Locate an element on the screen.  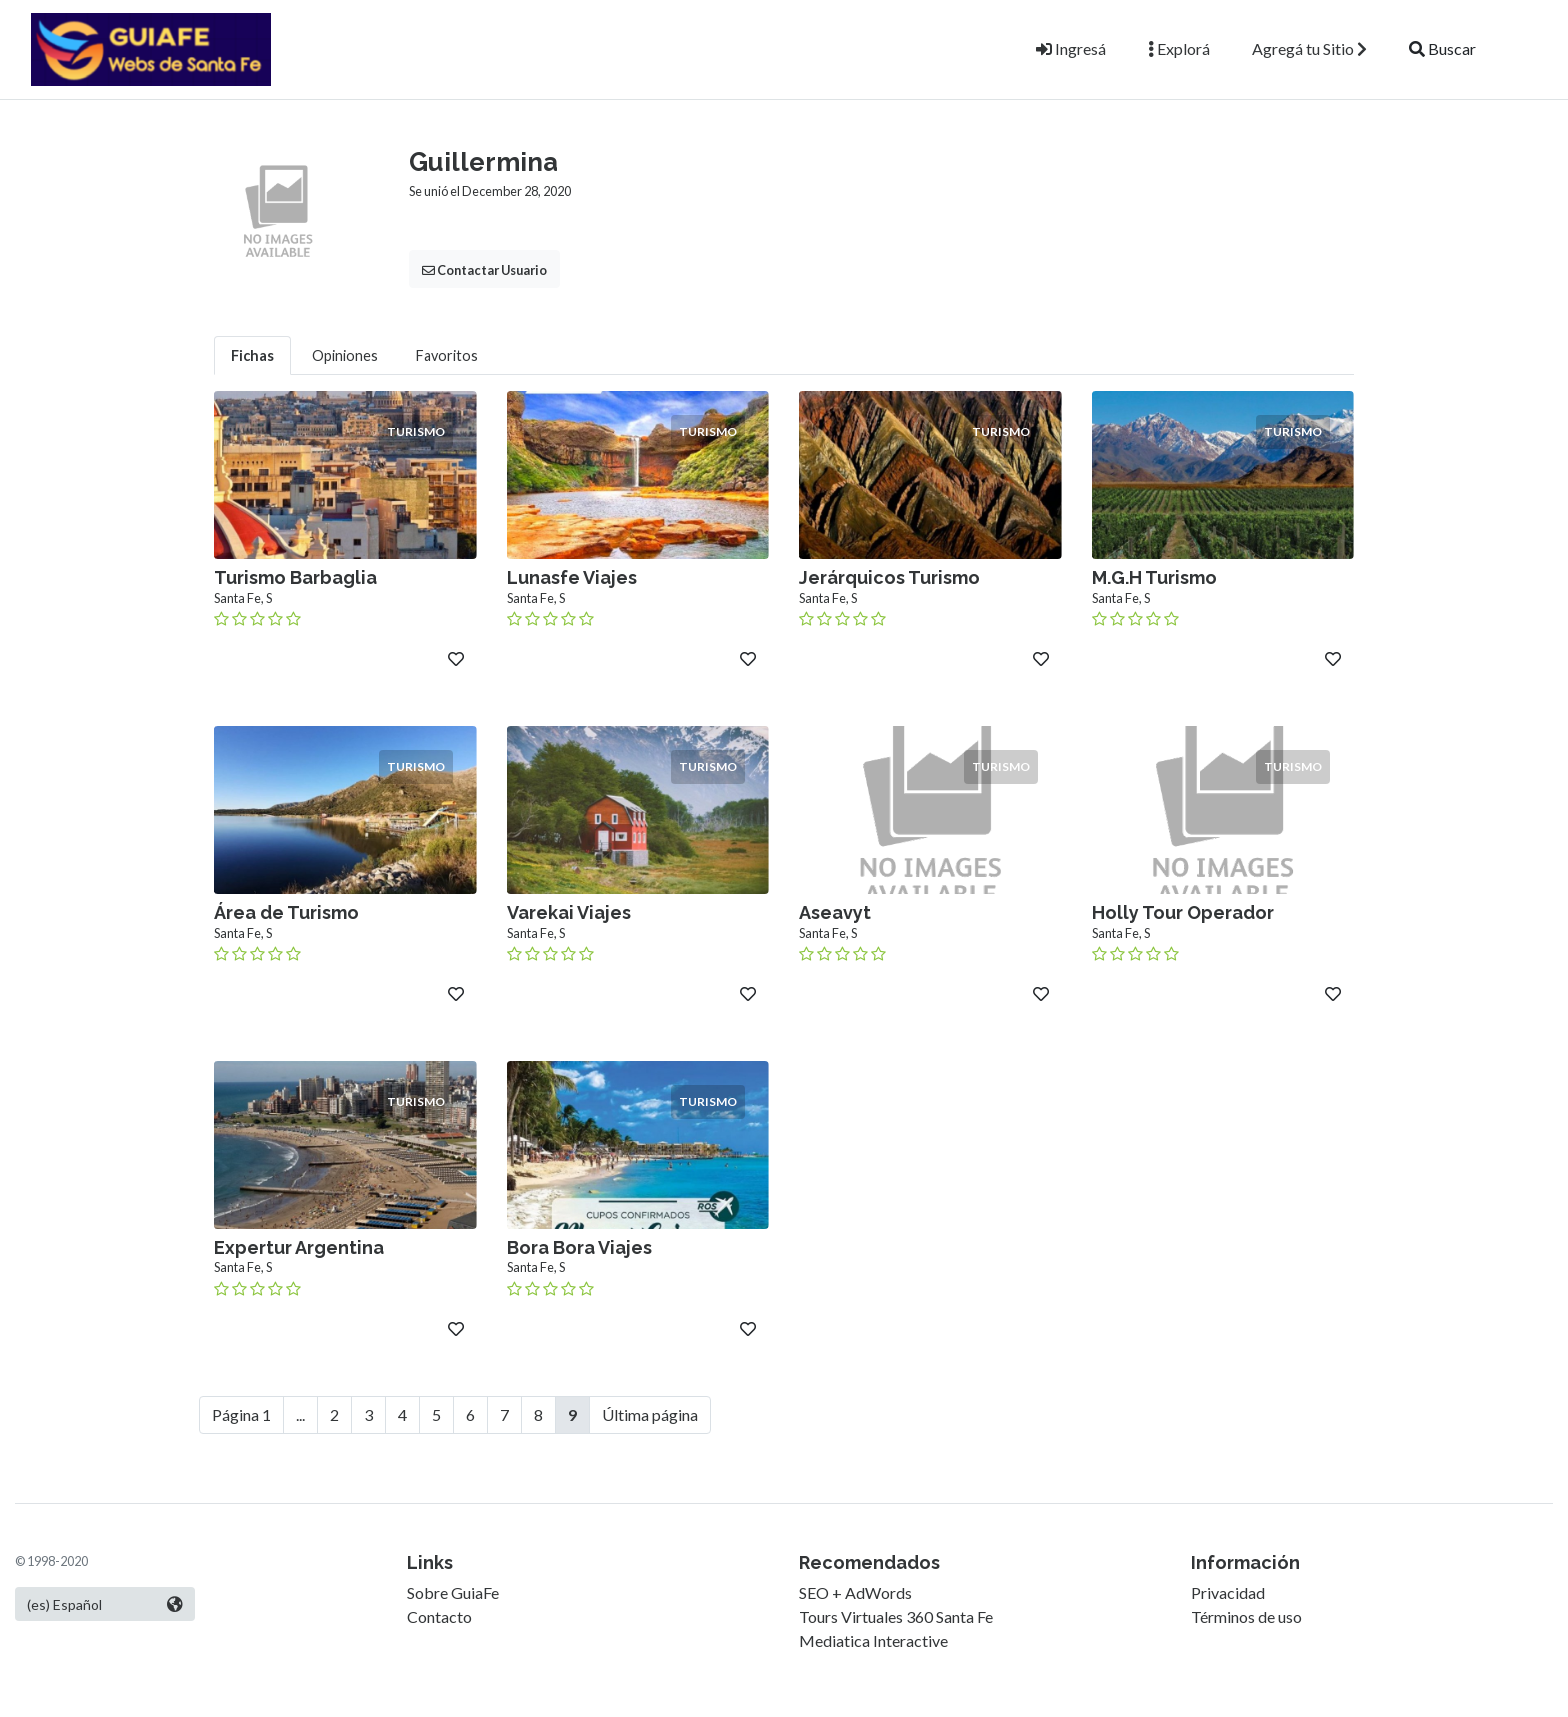
Agregá tu Sitio is located at coordinates (1309, 48).